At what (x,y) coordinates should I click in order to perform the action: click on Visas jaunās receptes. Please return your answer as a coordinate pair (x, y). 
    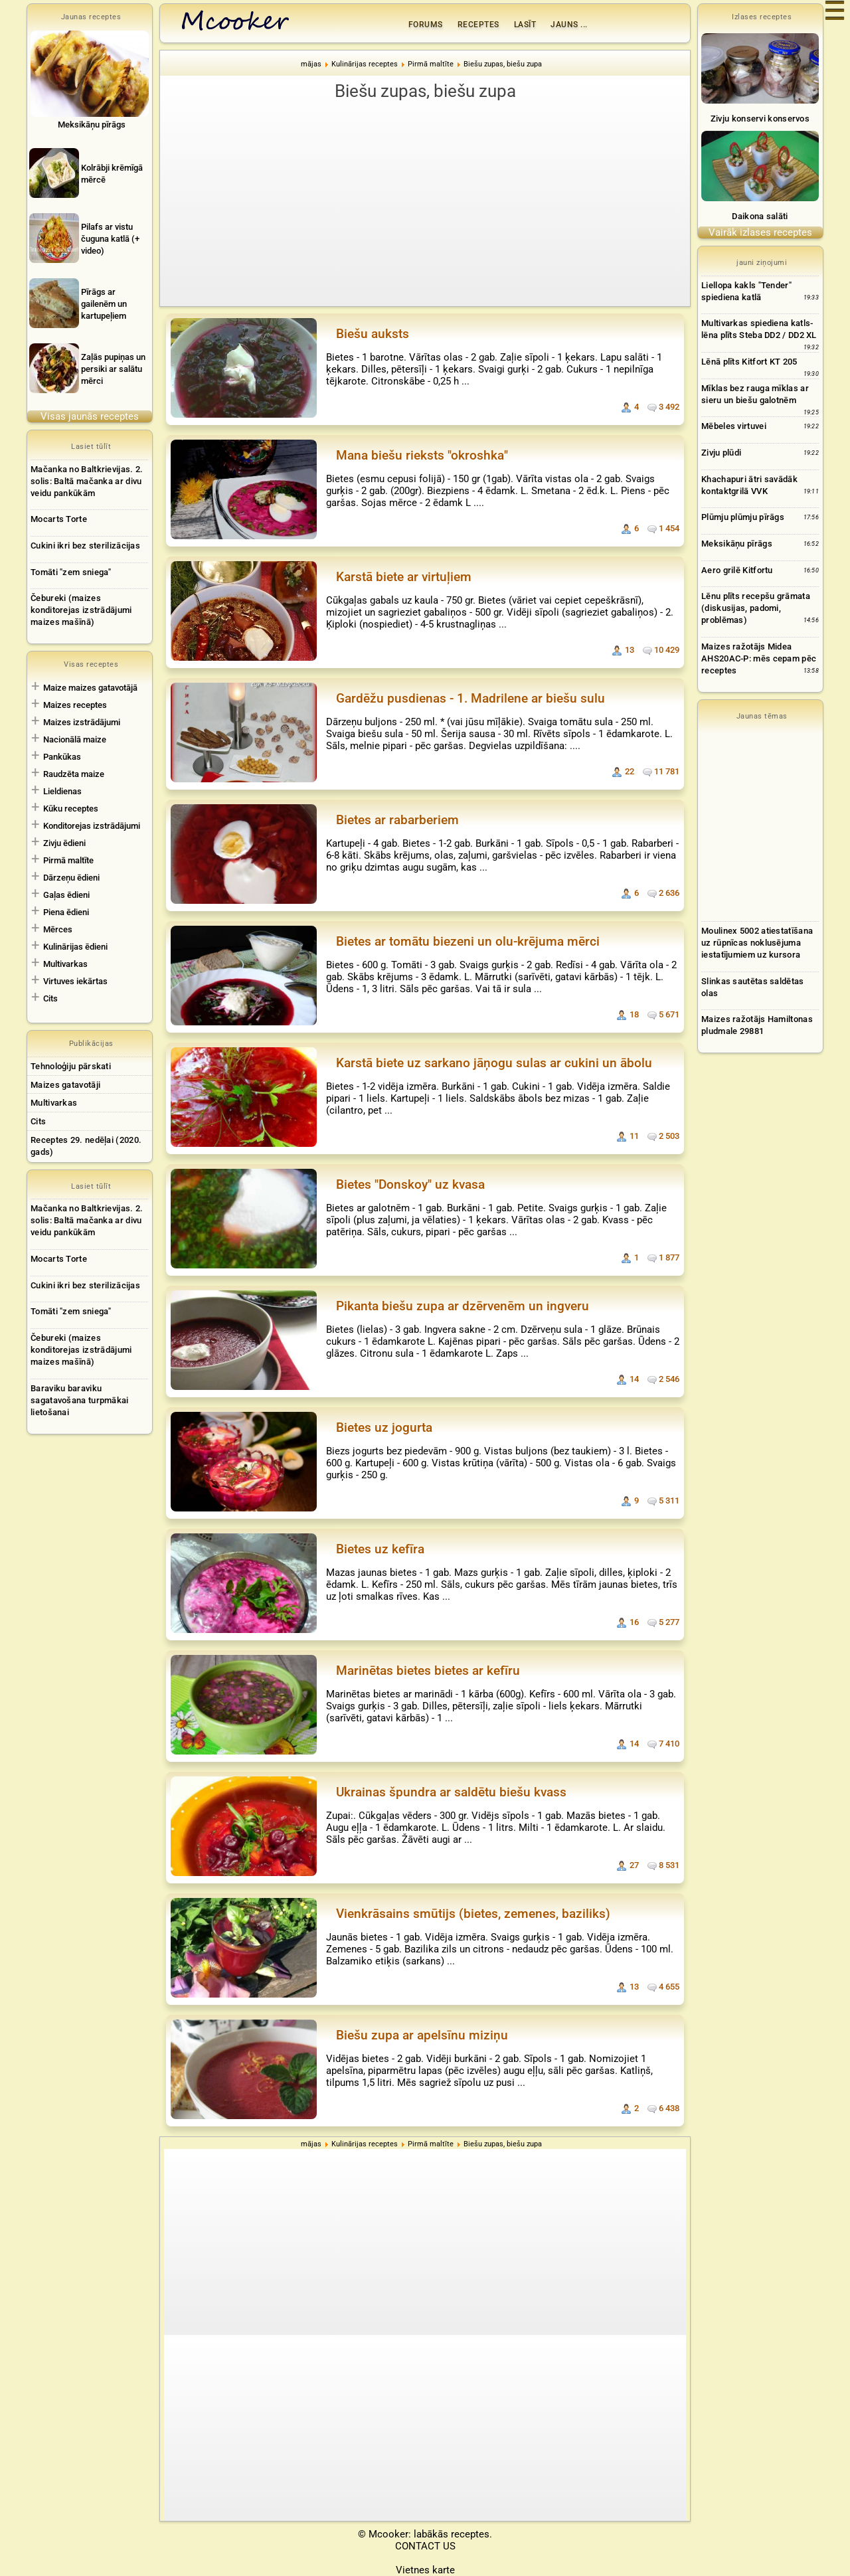
    Looking at the image, I should click on (90, 416).